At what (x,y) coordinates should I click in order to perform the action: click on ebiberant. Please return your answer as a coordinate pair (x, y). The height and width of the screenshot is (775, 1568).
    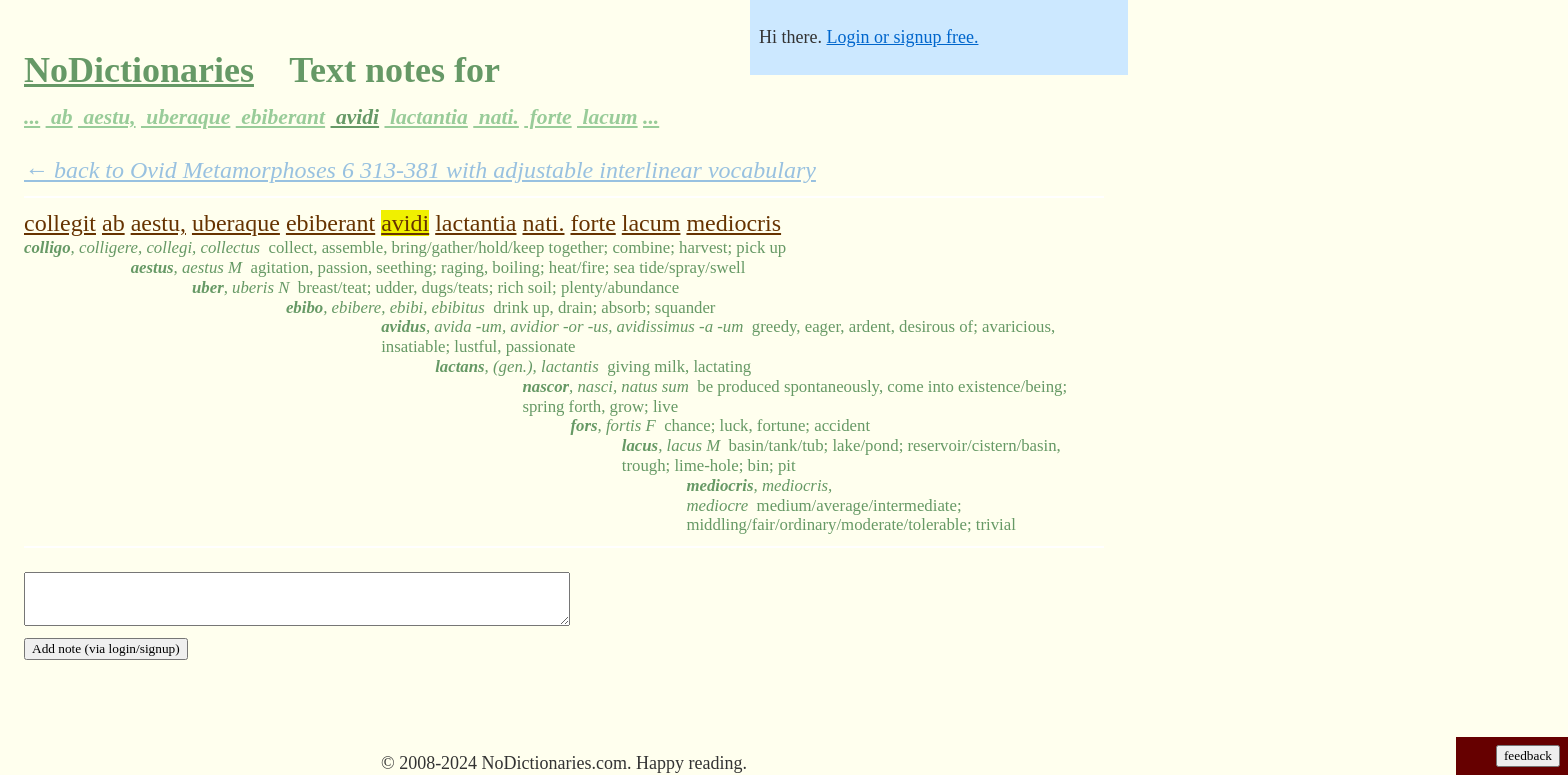
    Looking at the image, I should click on (280, 117).